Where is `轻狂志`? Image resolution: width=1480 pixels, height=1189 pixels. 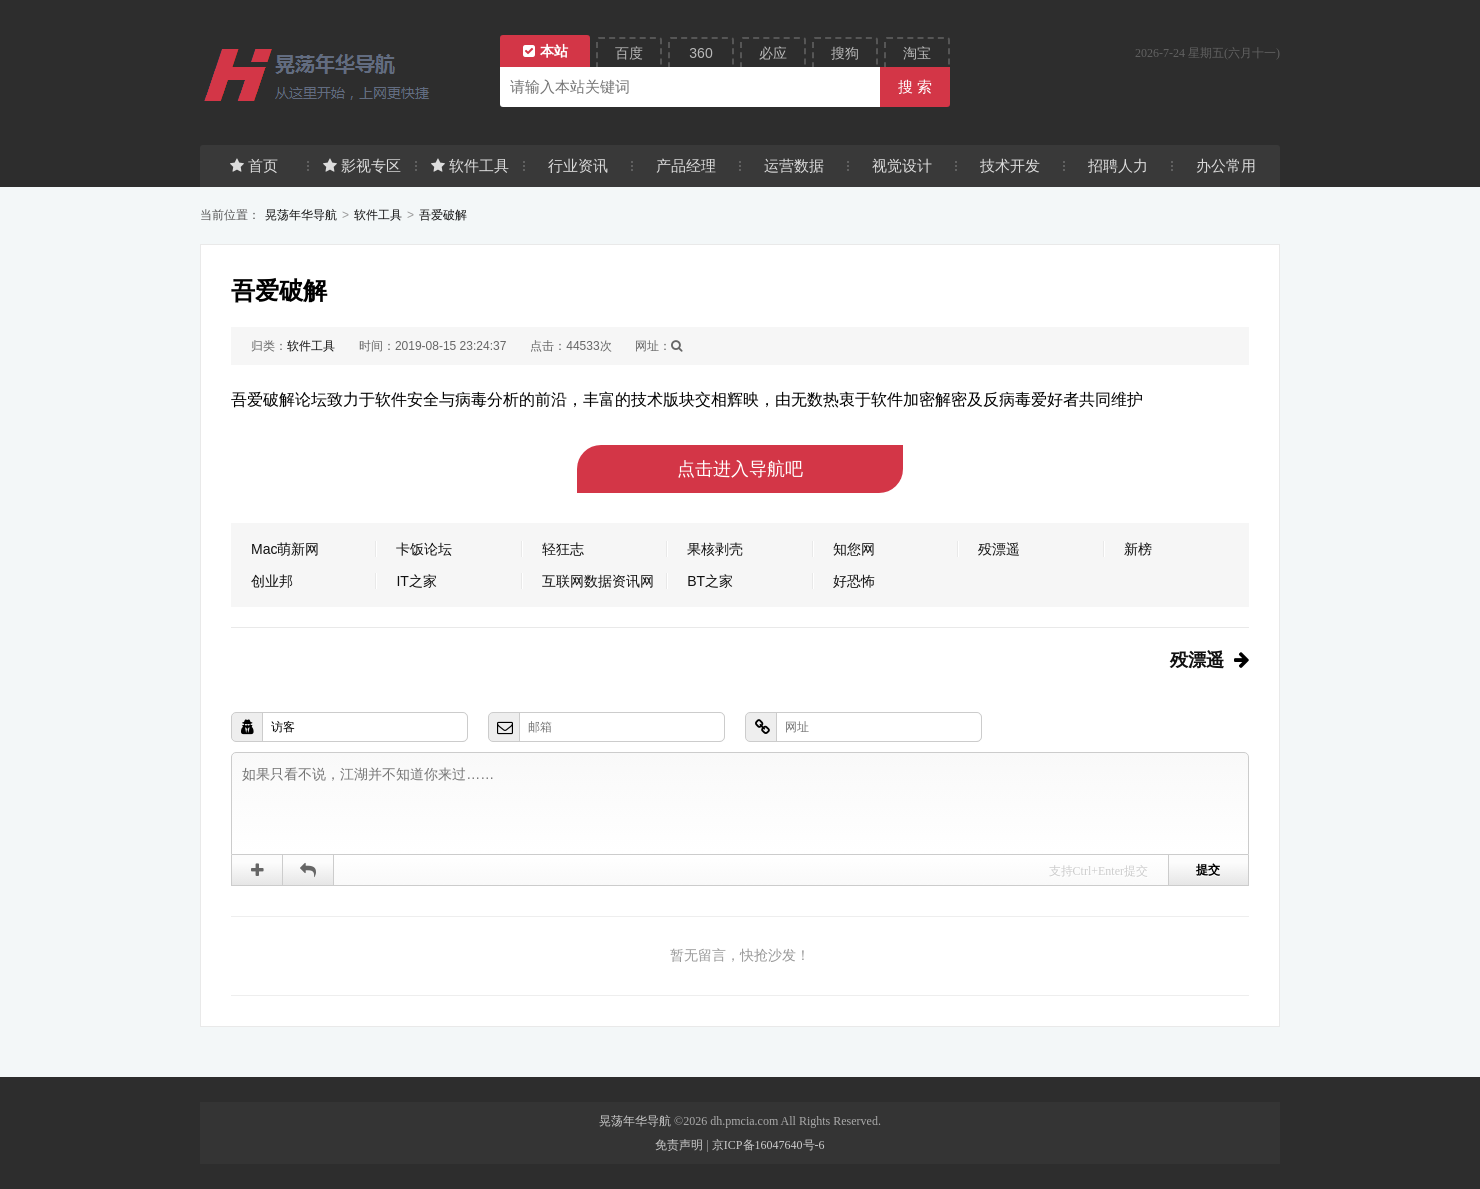
轻狂志 is located at coordinates (563, 549).